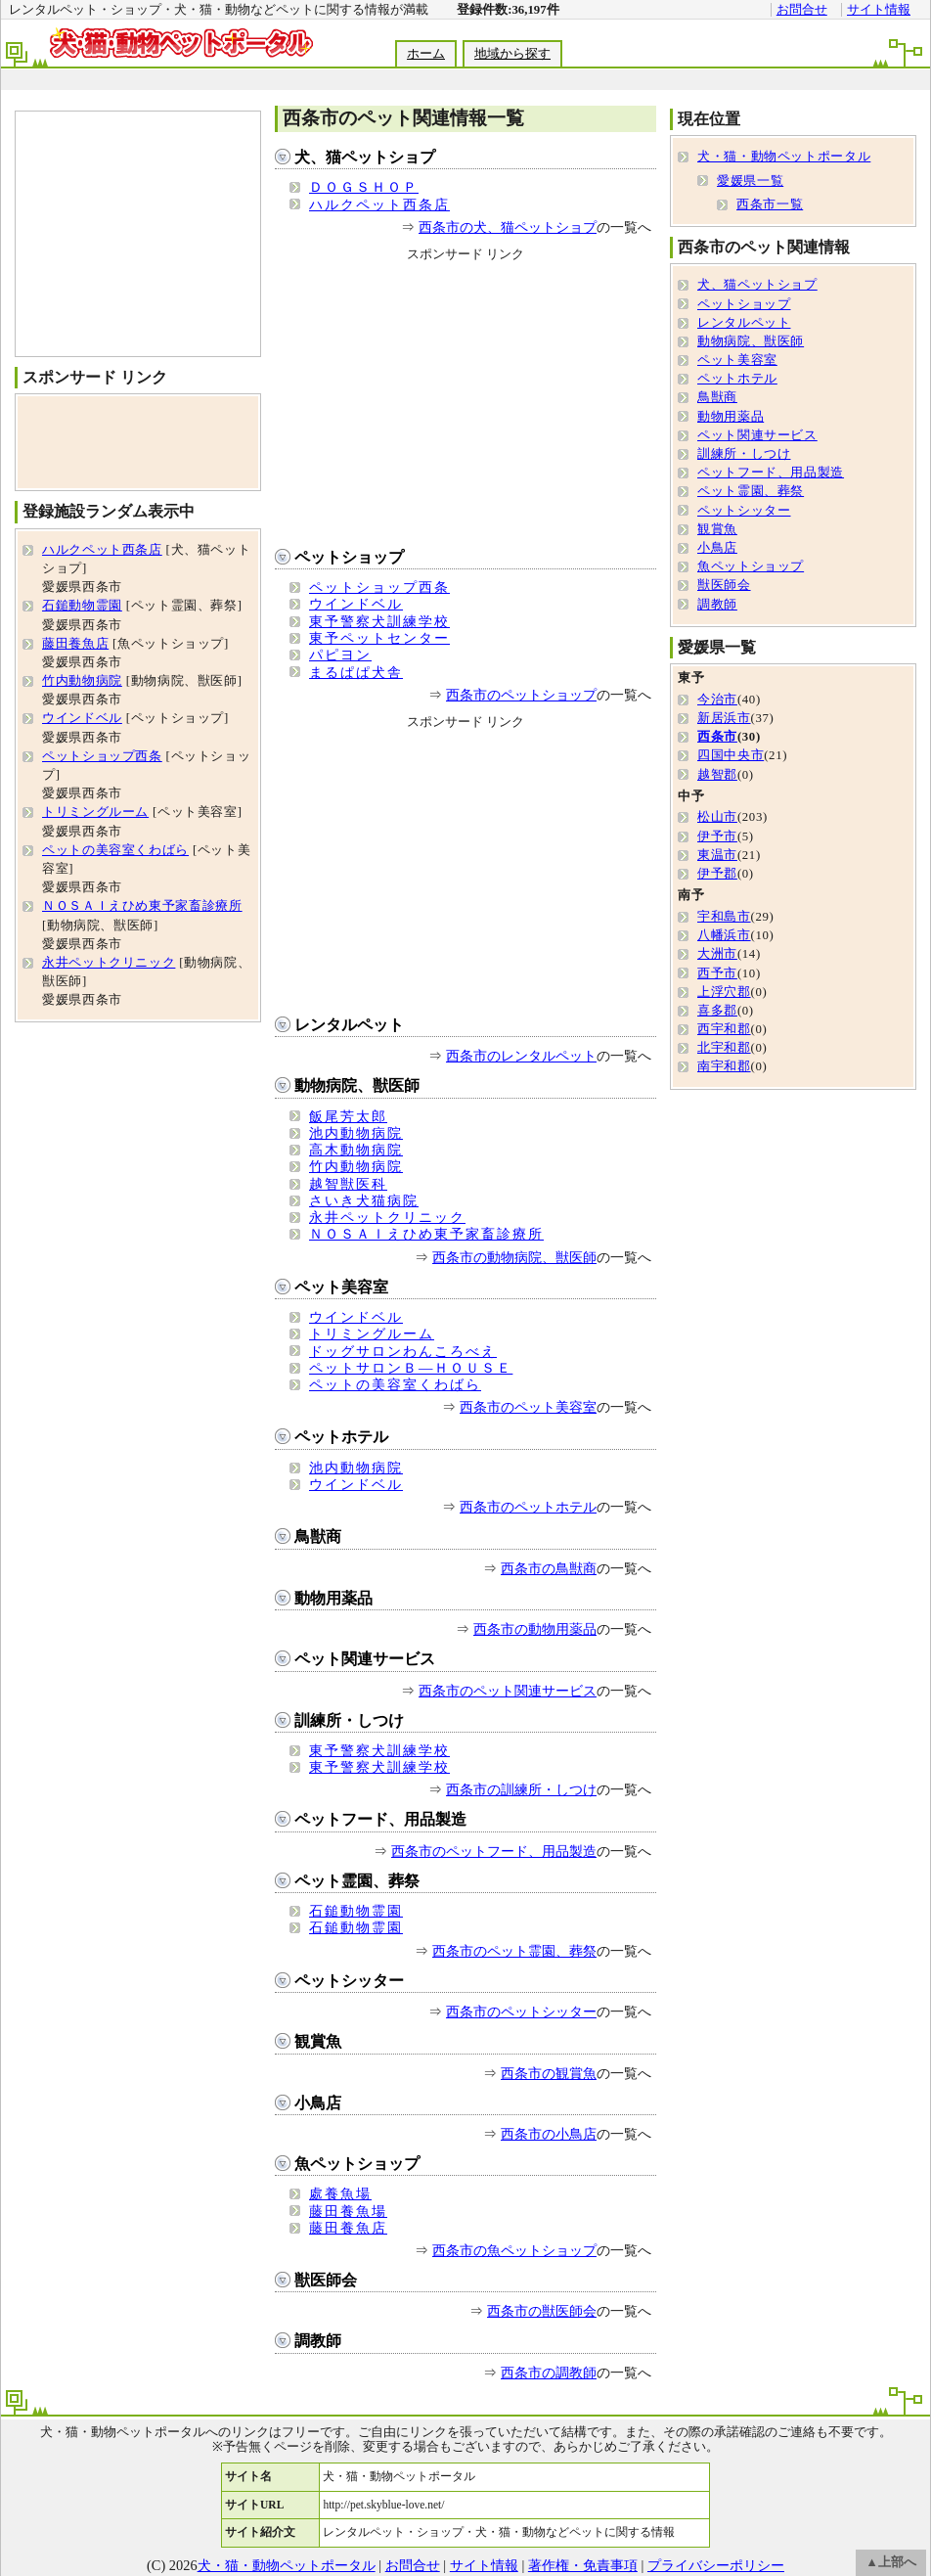  Describe the element at coordinates (542, 2311) in the screenshot. I see `西条市の獣医師会` at that location.